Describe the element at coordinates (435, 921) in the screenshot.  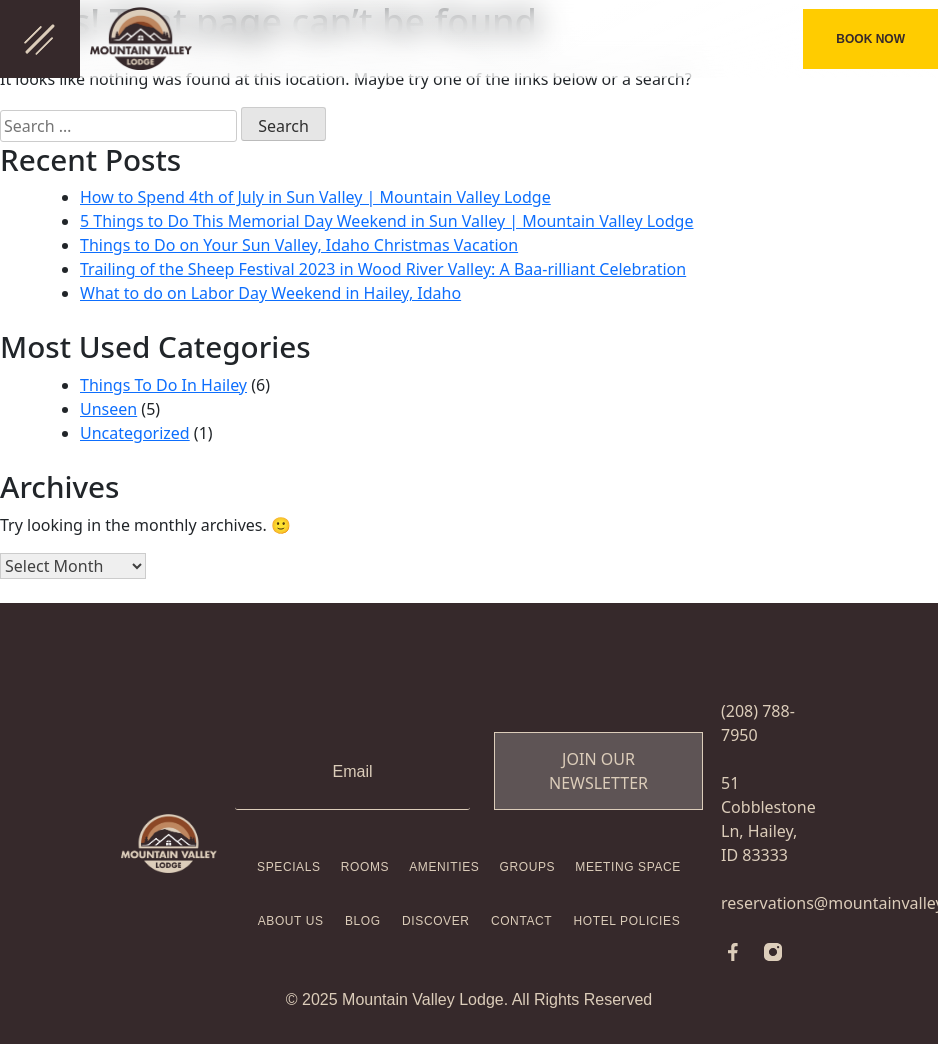
I see `Discover` at that location.